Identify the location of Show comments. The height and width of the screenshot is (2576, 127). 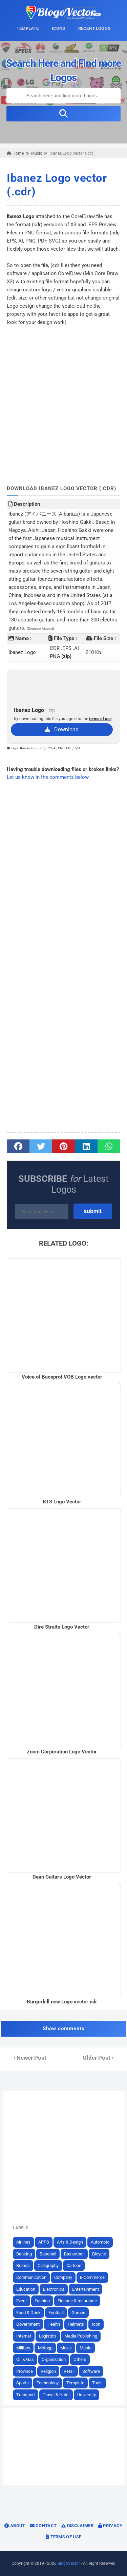
(64, 2028).